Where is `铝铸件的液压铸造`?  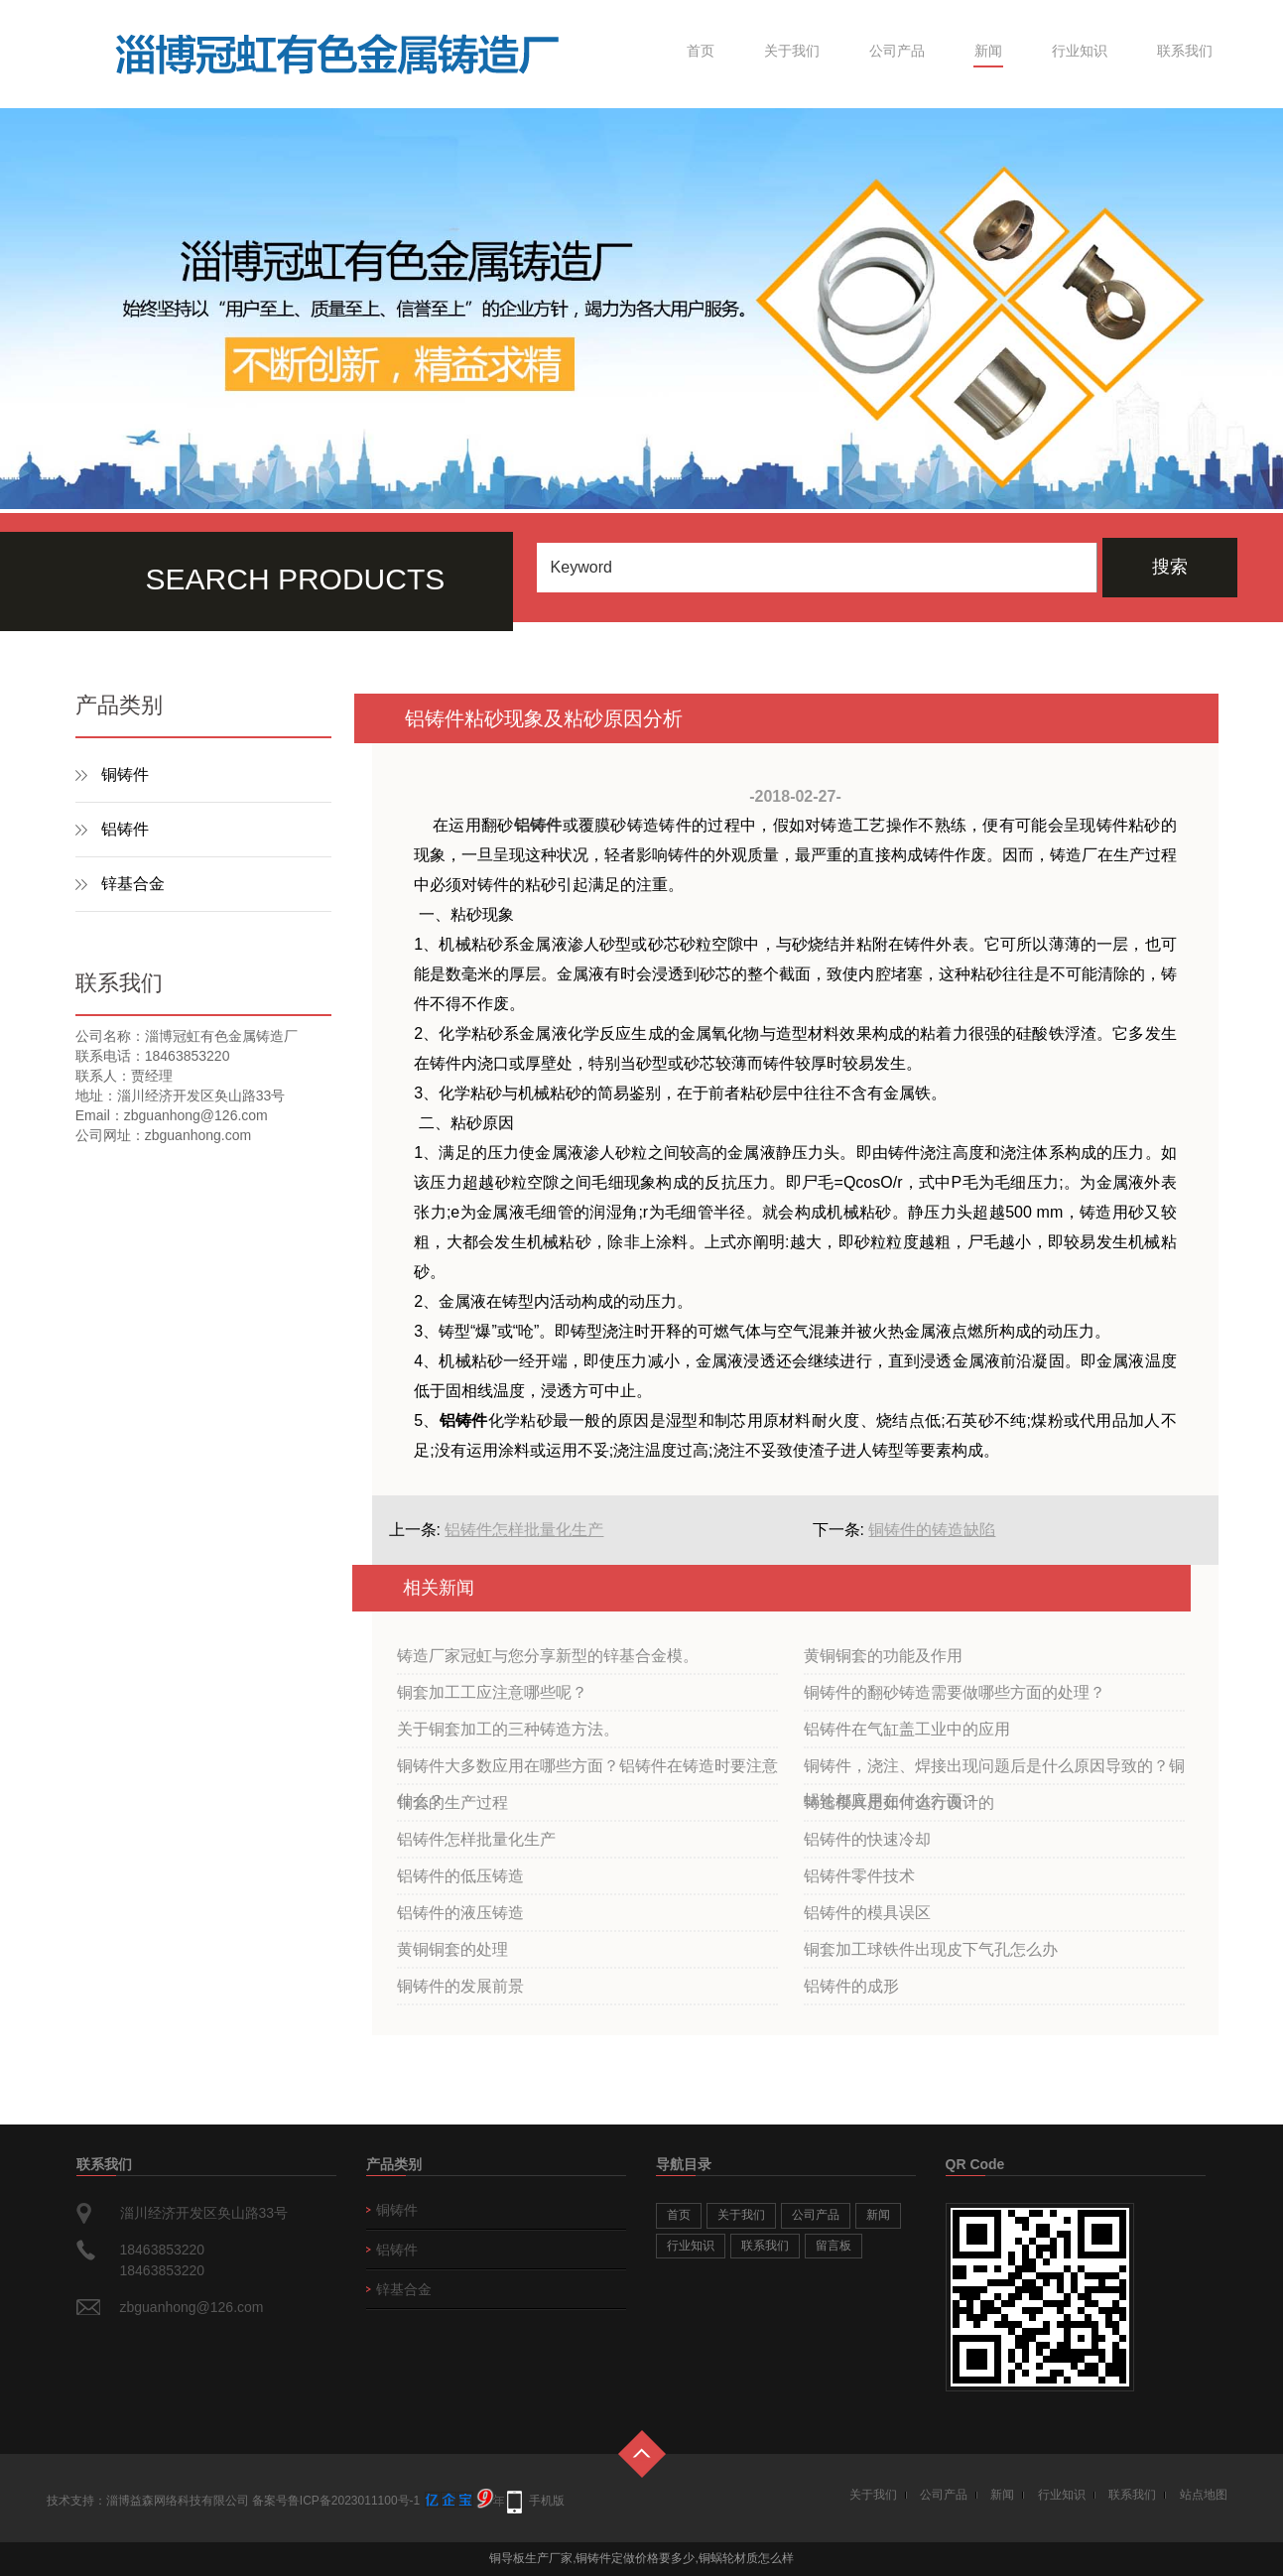 铝铸件的液压铸造 is located at coordinates (460, 1912).